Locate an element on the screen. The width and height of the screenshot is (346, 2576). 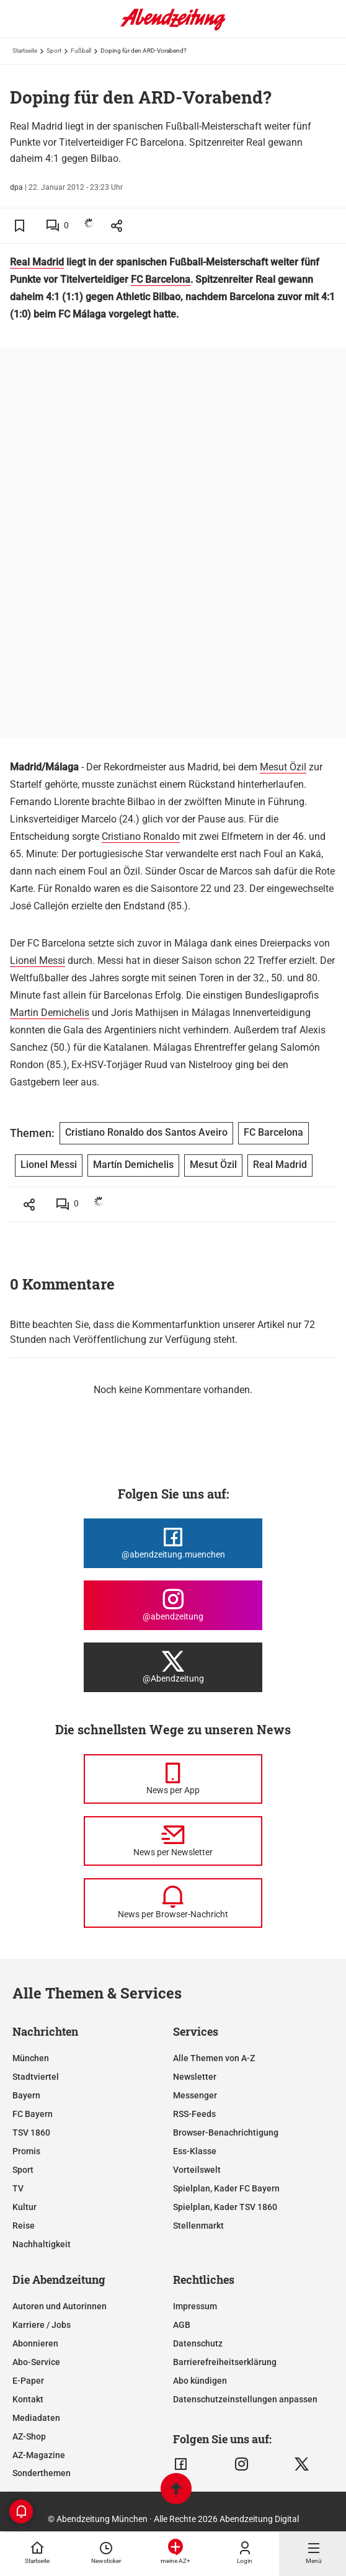
[Die Abendzeitung bei X] is located at coordinates (173, 1667).